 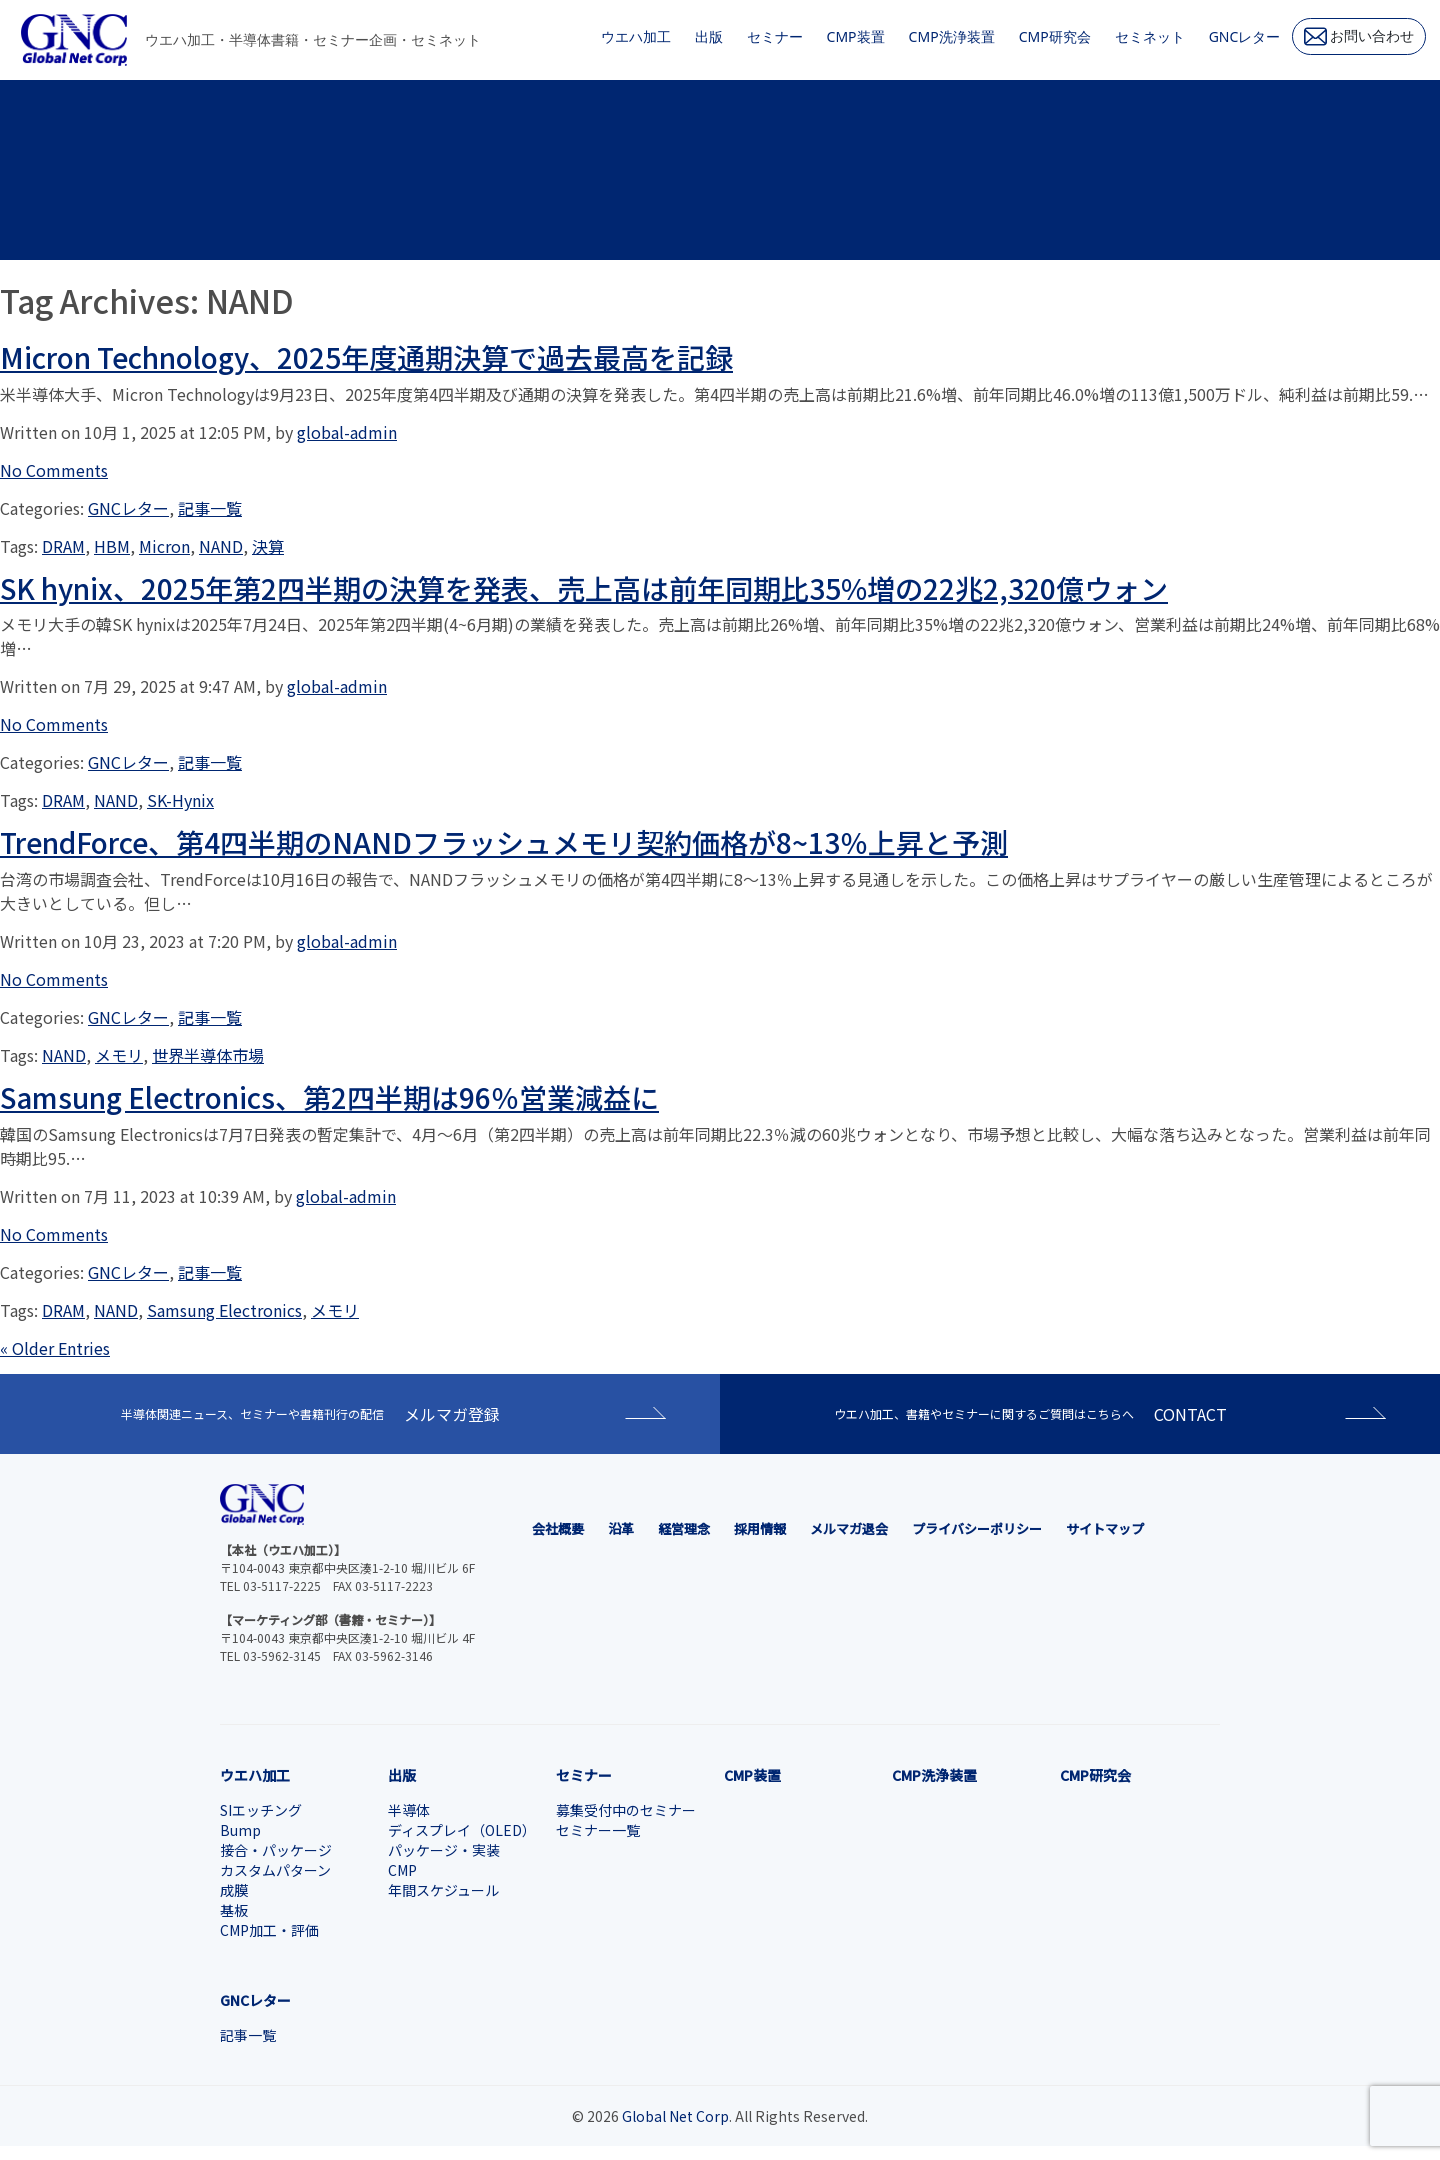 I want to click on 半導体, so click(x=409, y=1810).